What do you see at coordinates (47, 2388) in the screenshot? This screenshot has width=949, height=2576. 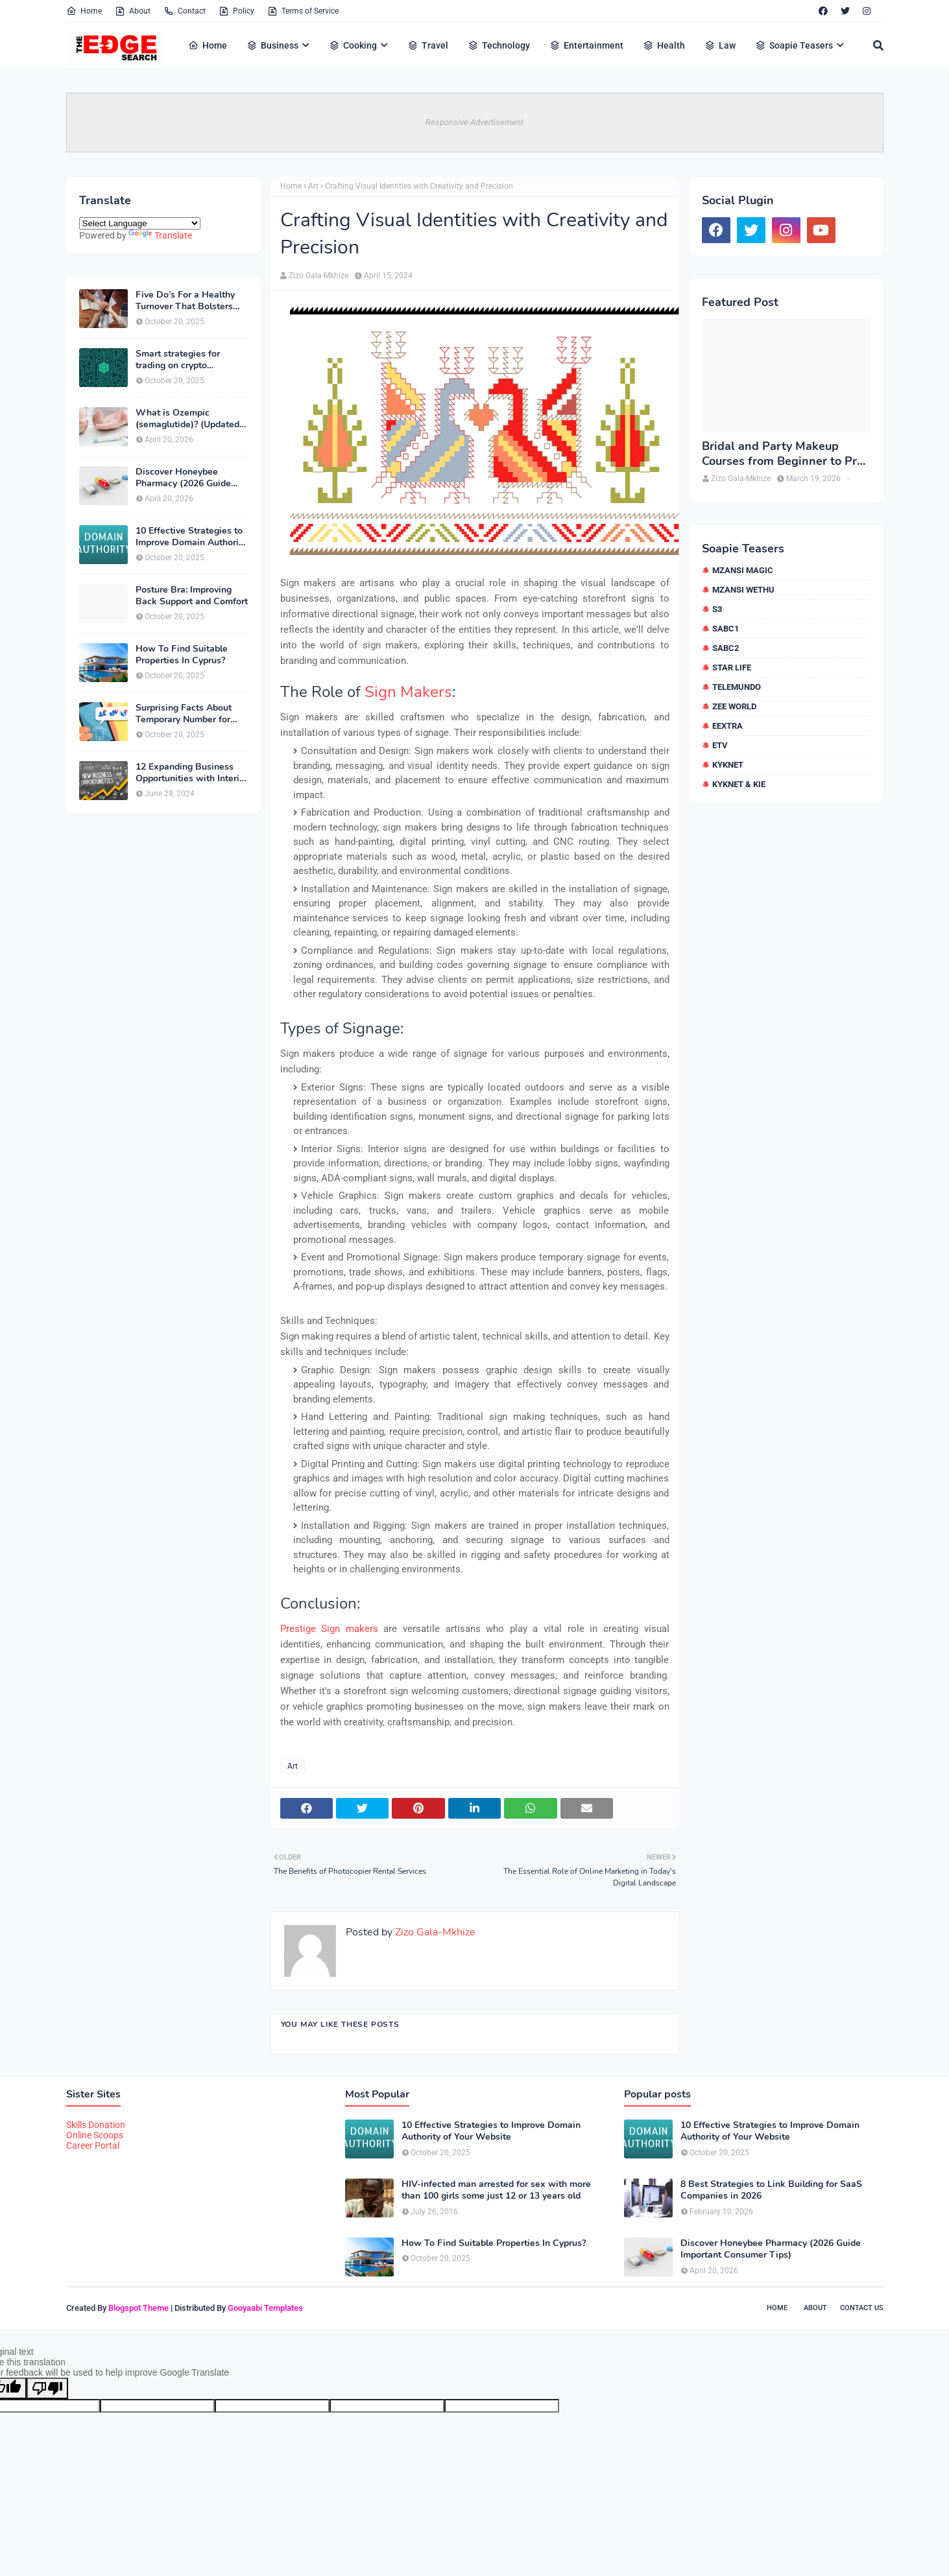 I see `[Poor translation]` at bounding box center [47, 2388].